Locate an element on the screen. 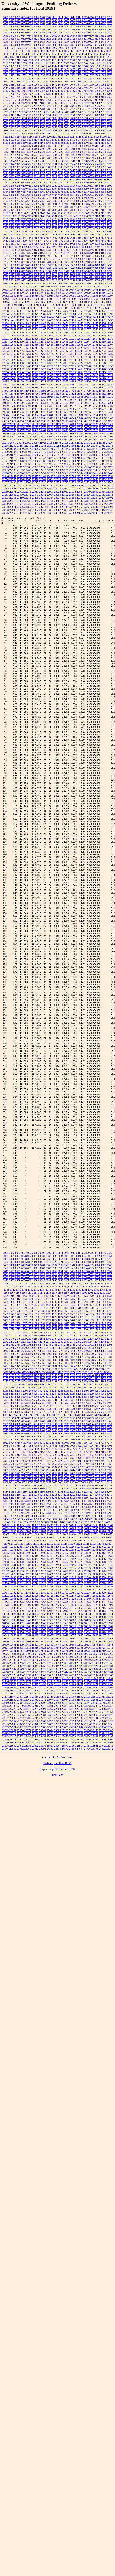 Image resolution: width=115 pixels, height=2576 pixels. 1519 is located at coordinates (85, 72).